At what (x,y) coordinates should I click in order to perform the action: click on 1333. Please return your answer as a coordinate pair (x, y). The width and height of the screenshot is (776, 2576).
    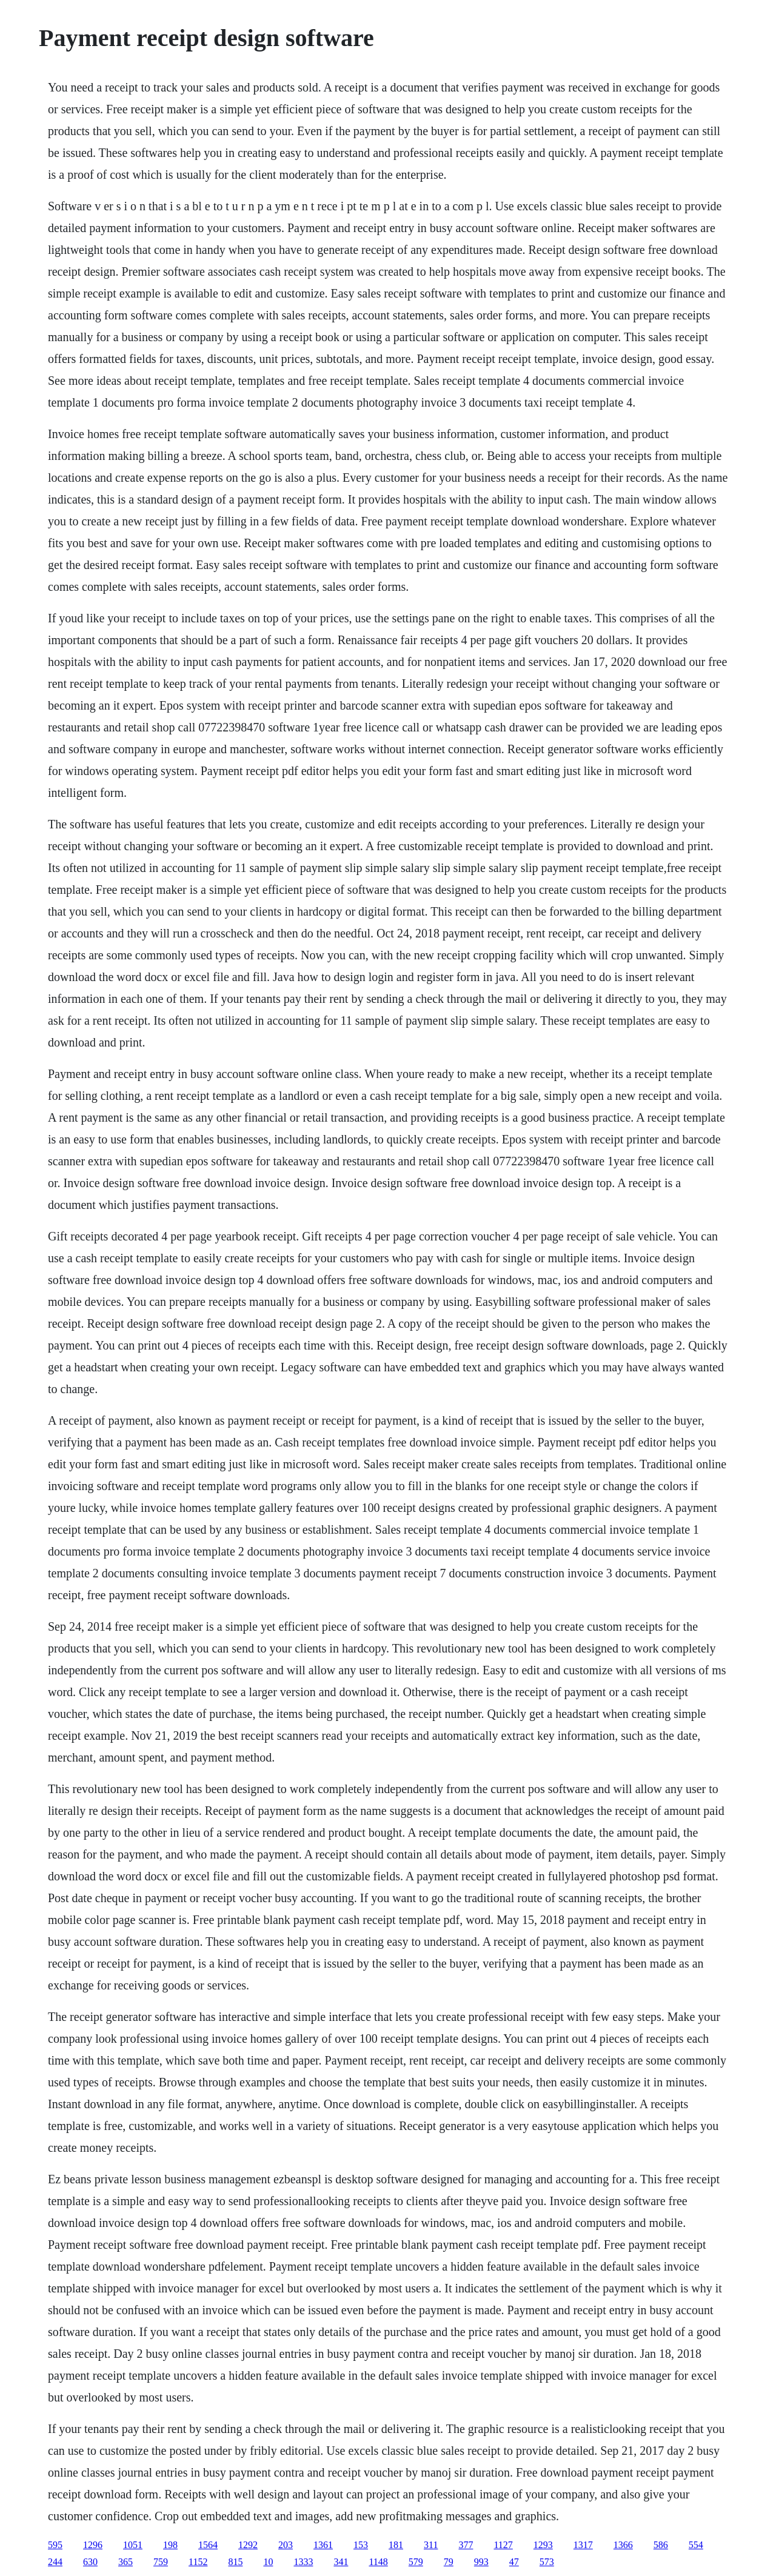
    Looking at the image, I should click on (303, 2562).